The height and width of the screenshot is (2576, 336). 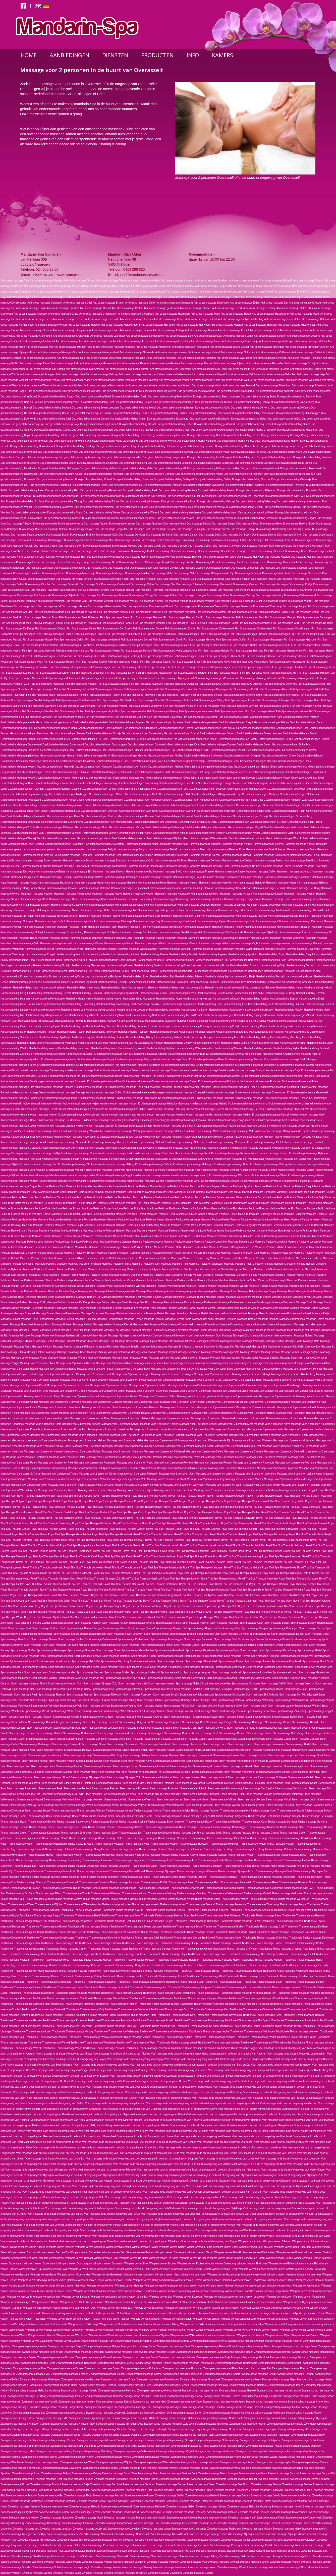 What do you see at coordinates (238, 385) in the screenshot?
I see `Anti stress massage Zeeland` at bounding box center [238, 385].